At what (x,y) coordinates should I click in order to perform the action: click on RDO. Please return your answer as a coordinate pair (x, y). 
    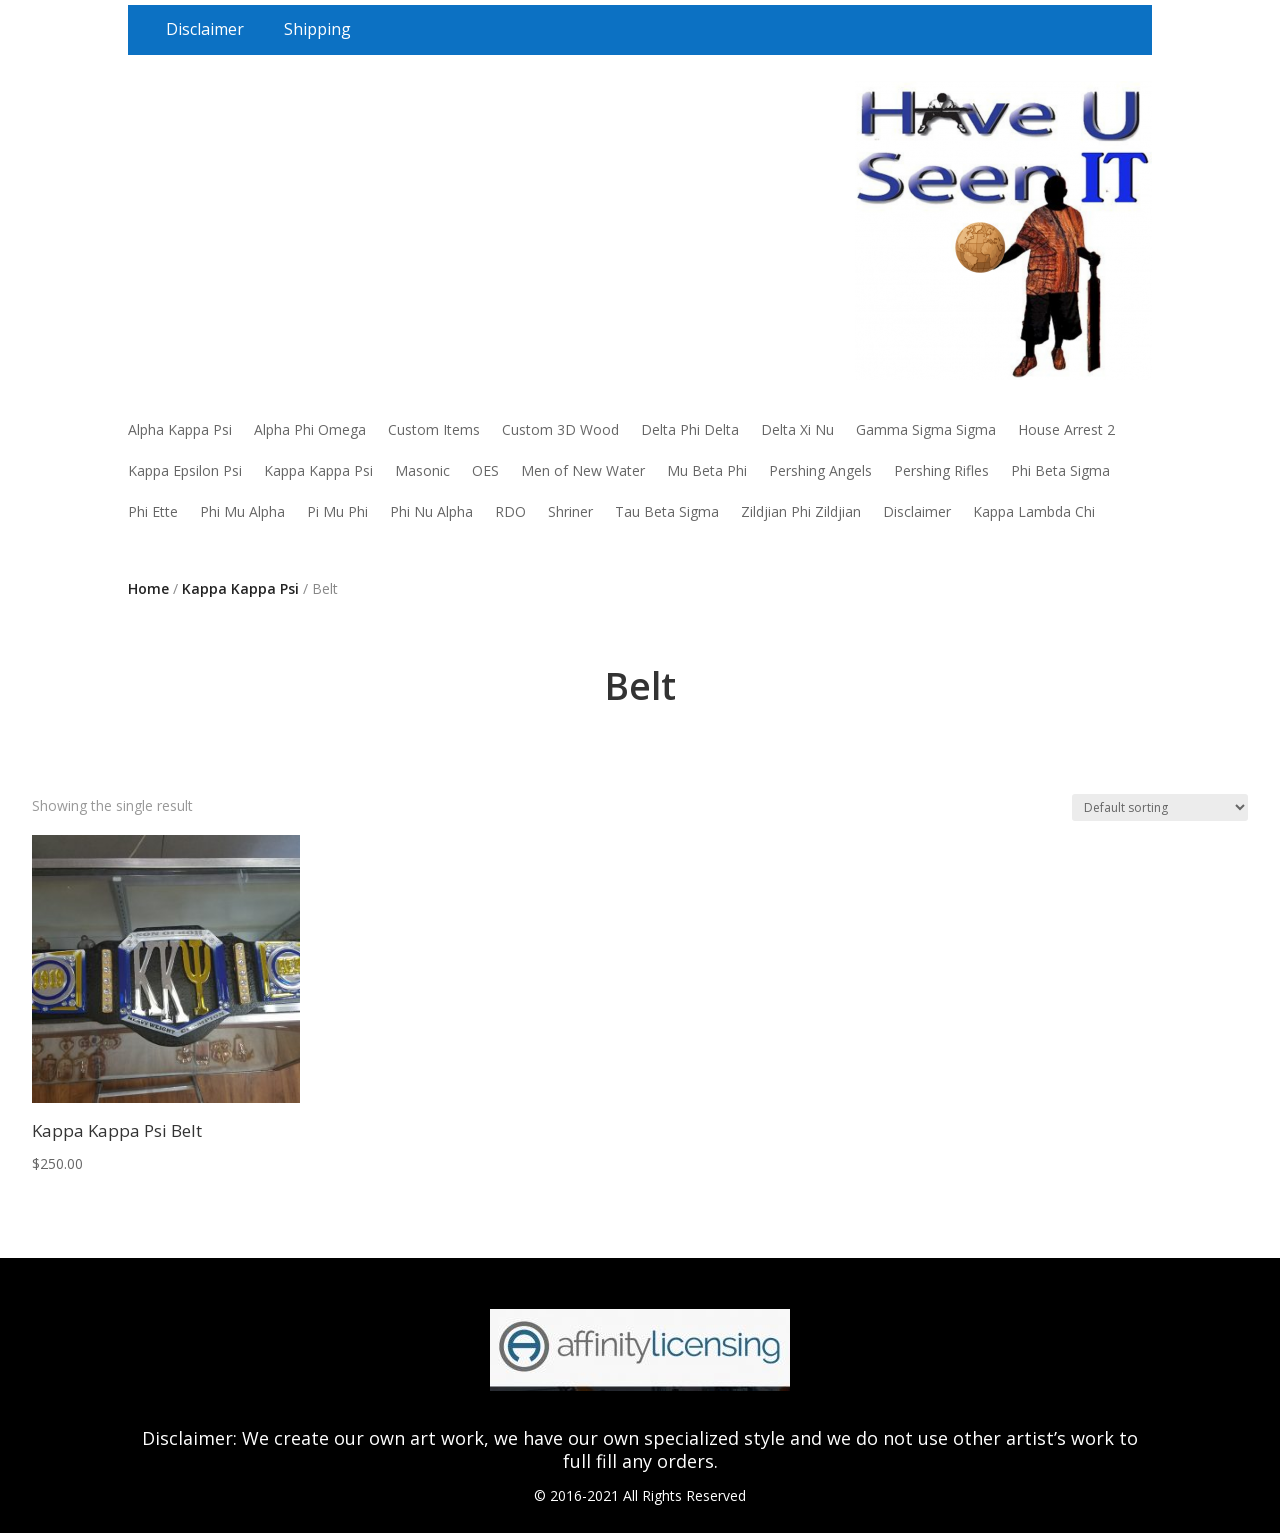
    Looking at the image, I should click on (510, 511).